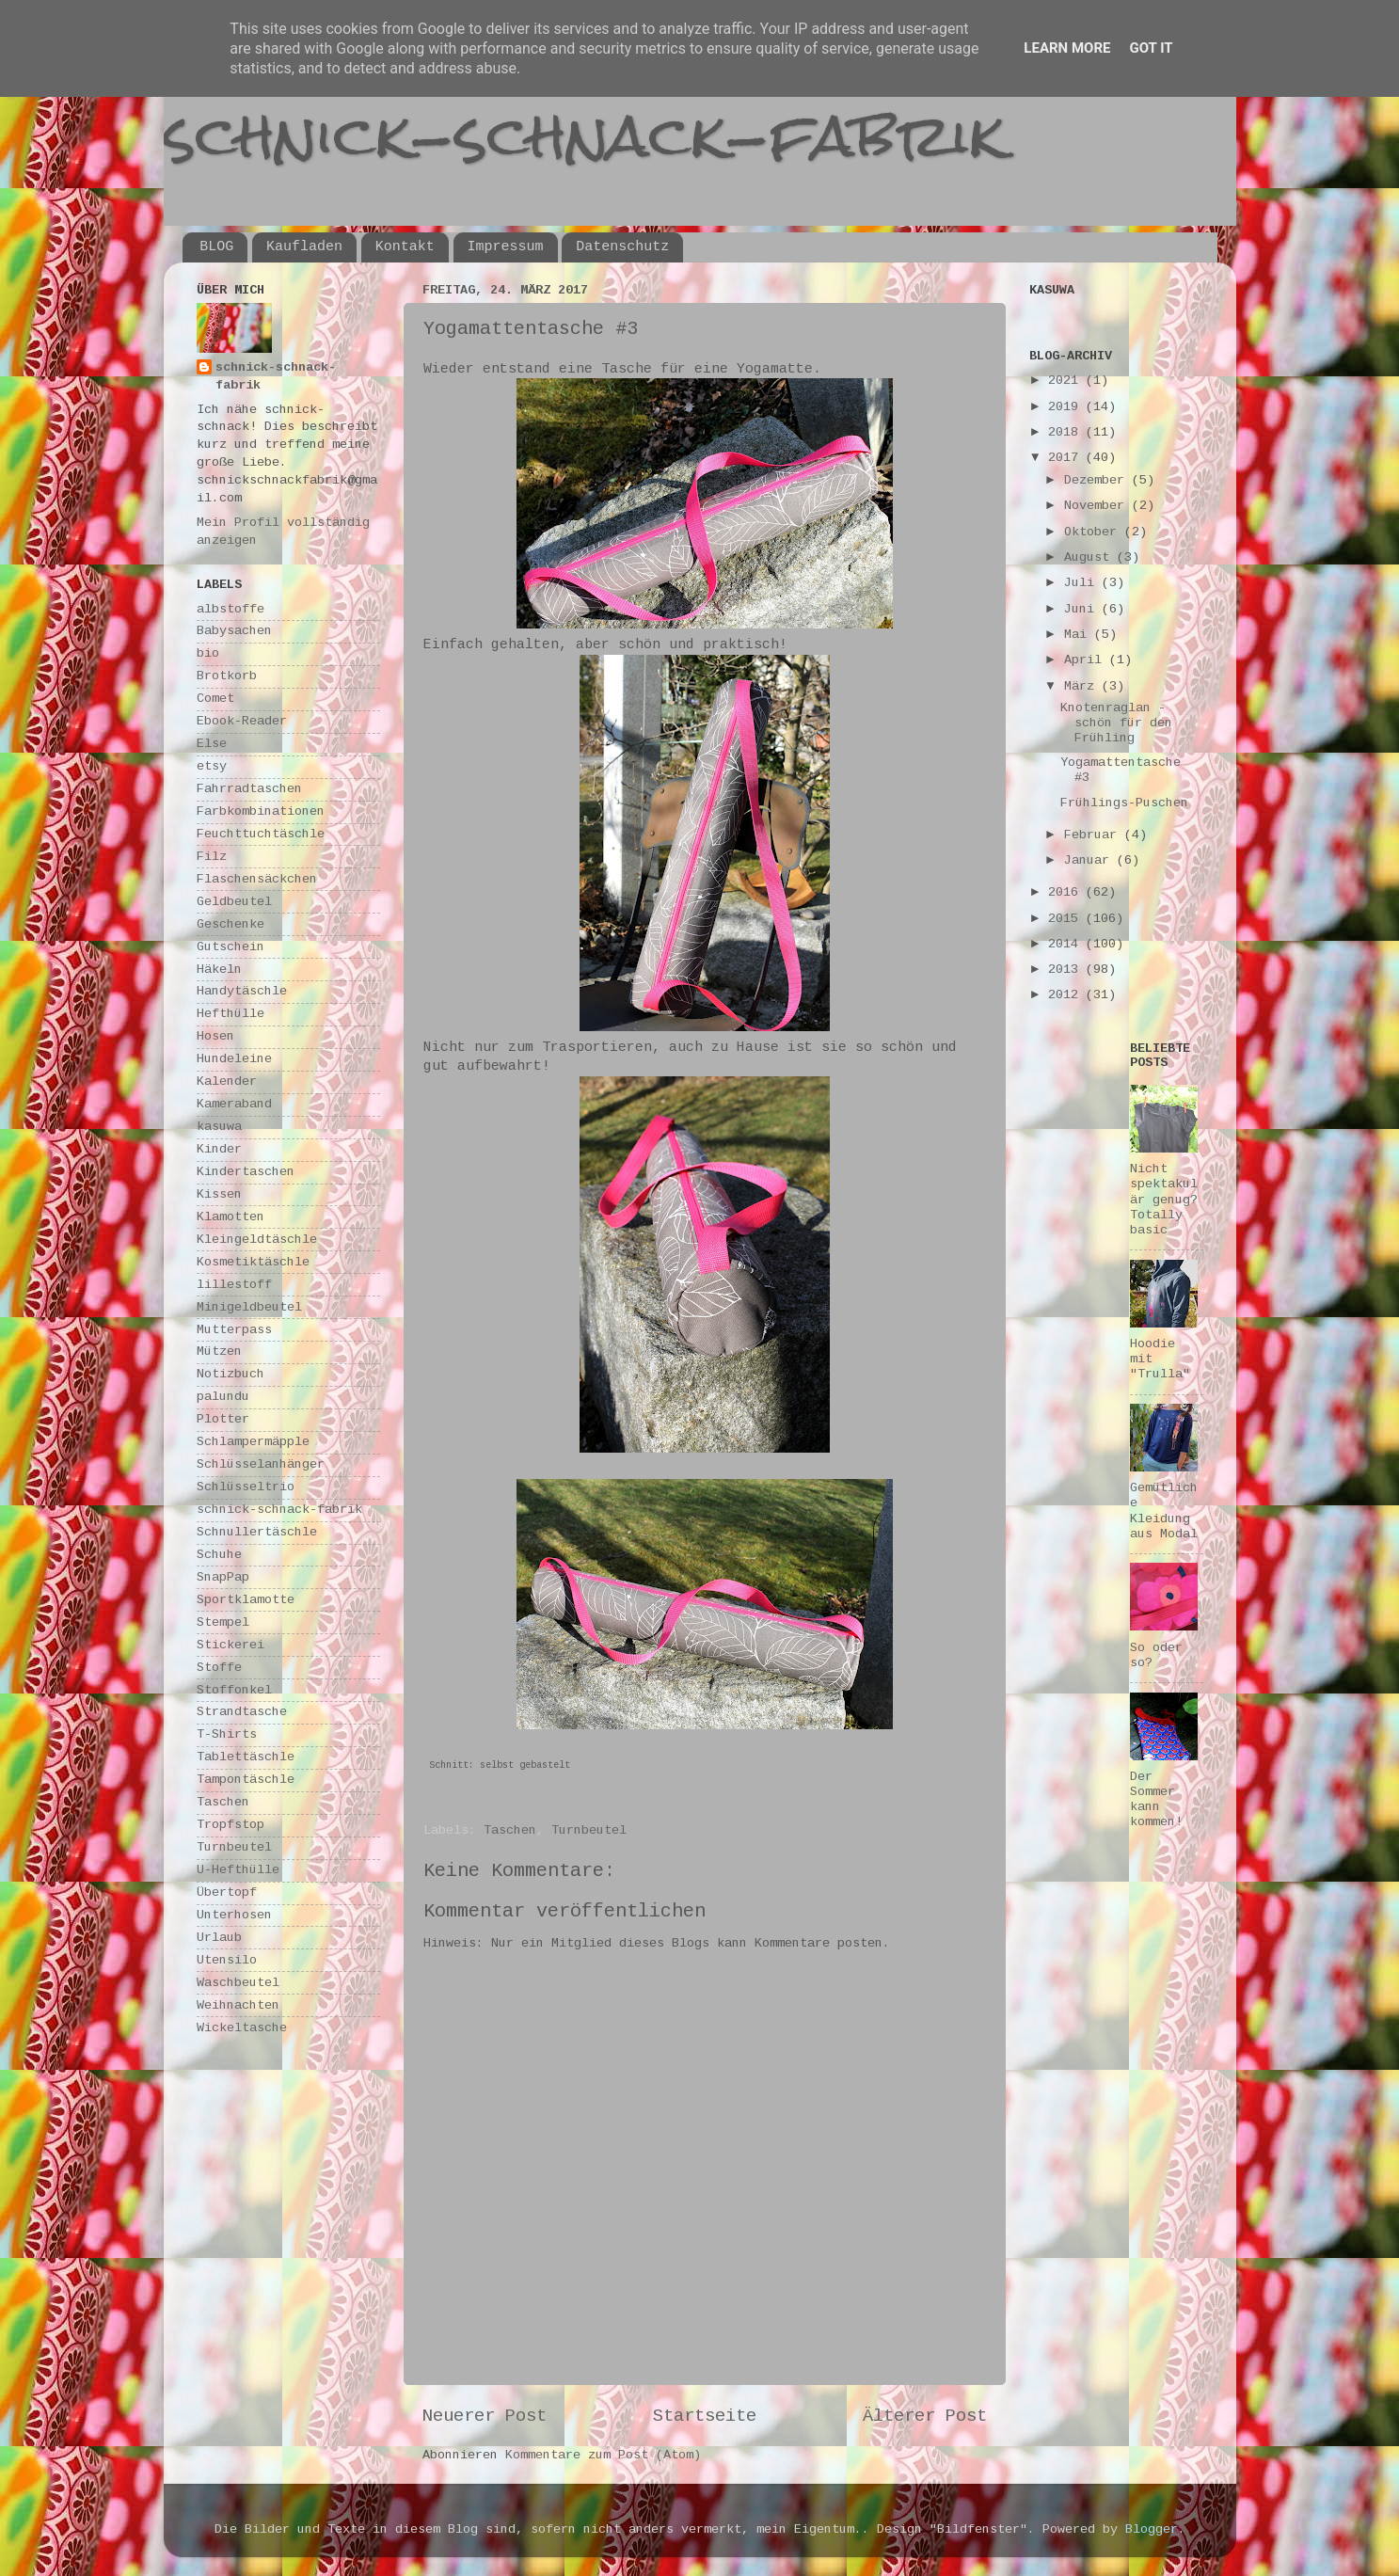 This screenshot has width=1399, height=2576. What do you see at coordinates (1067, 432) in the screenshot?
I see `2018` at bounding box center [1067, 432].